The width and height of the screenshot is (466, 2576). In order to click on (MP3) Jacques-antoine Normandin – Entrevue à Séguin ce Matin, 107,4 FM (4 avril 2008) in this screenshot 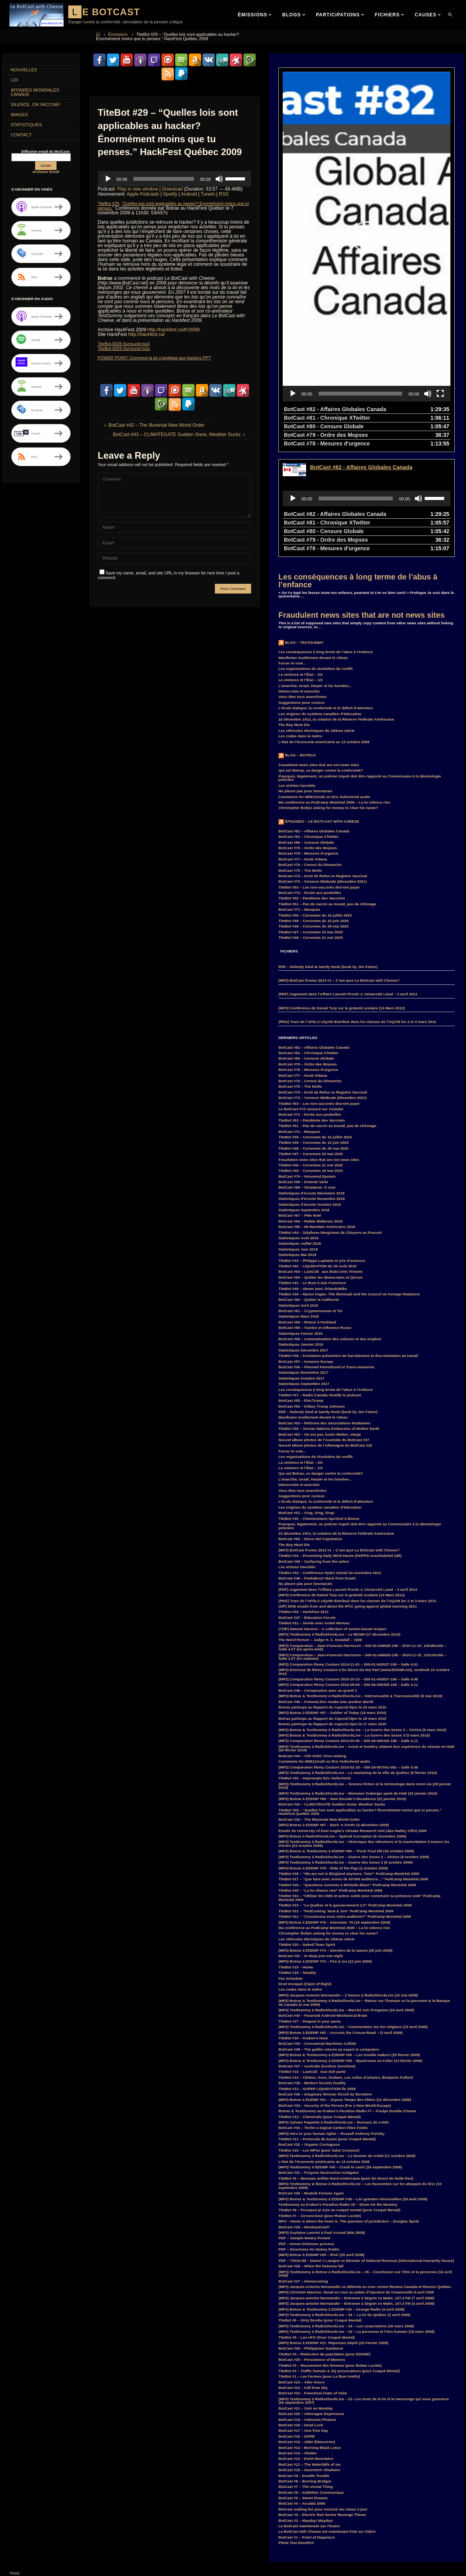, I will do `click(356, 2193)`.